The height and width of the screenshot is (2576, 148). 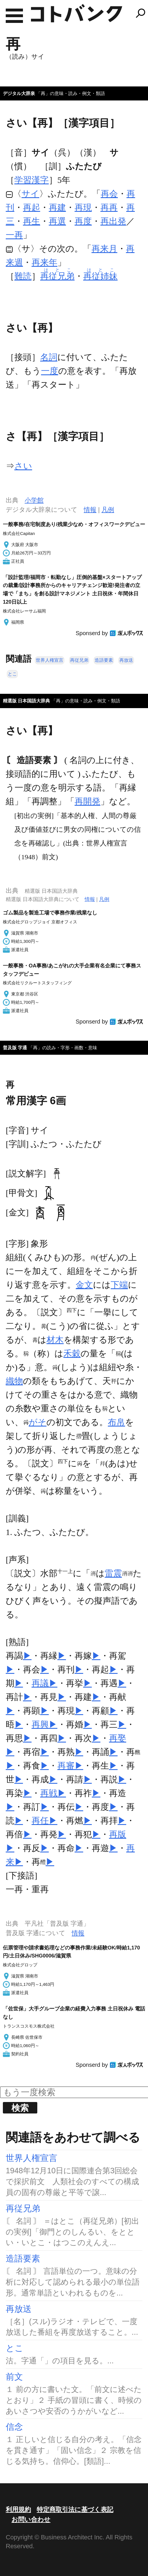 What do you see at coordinates (14, 16) in the screenshot?
I see `MENU` at bounding box center [14, 16].